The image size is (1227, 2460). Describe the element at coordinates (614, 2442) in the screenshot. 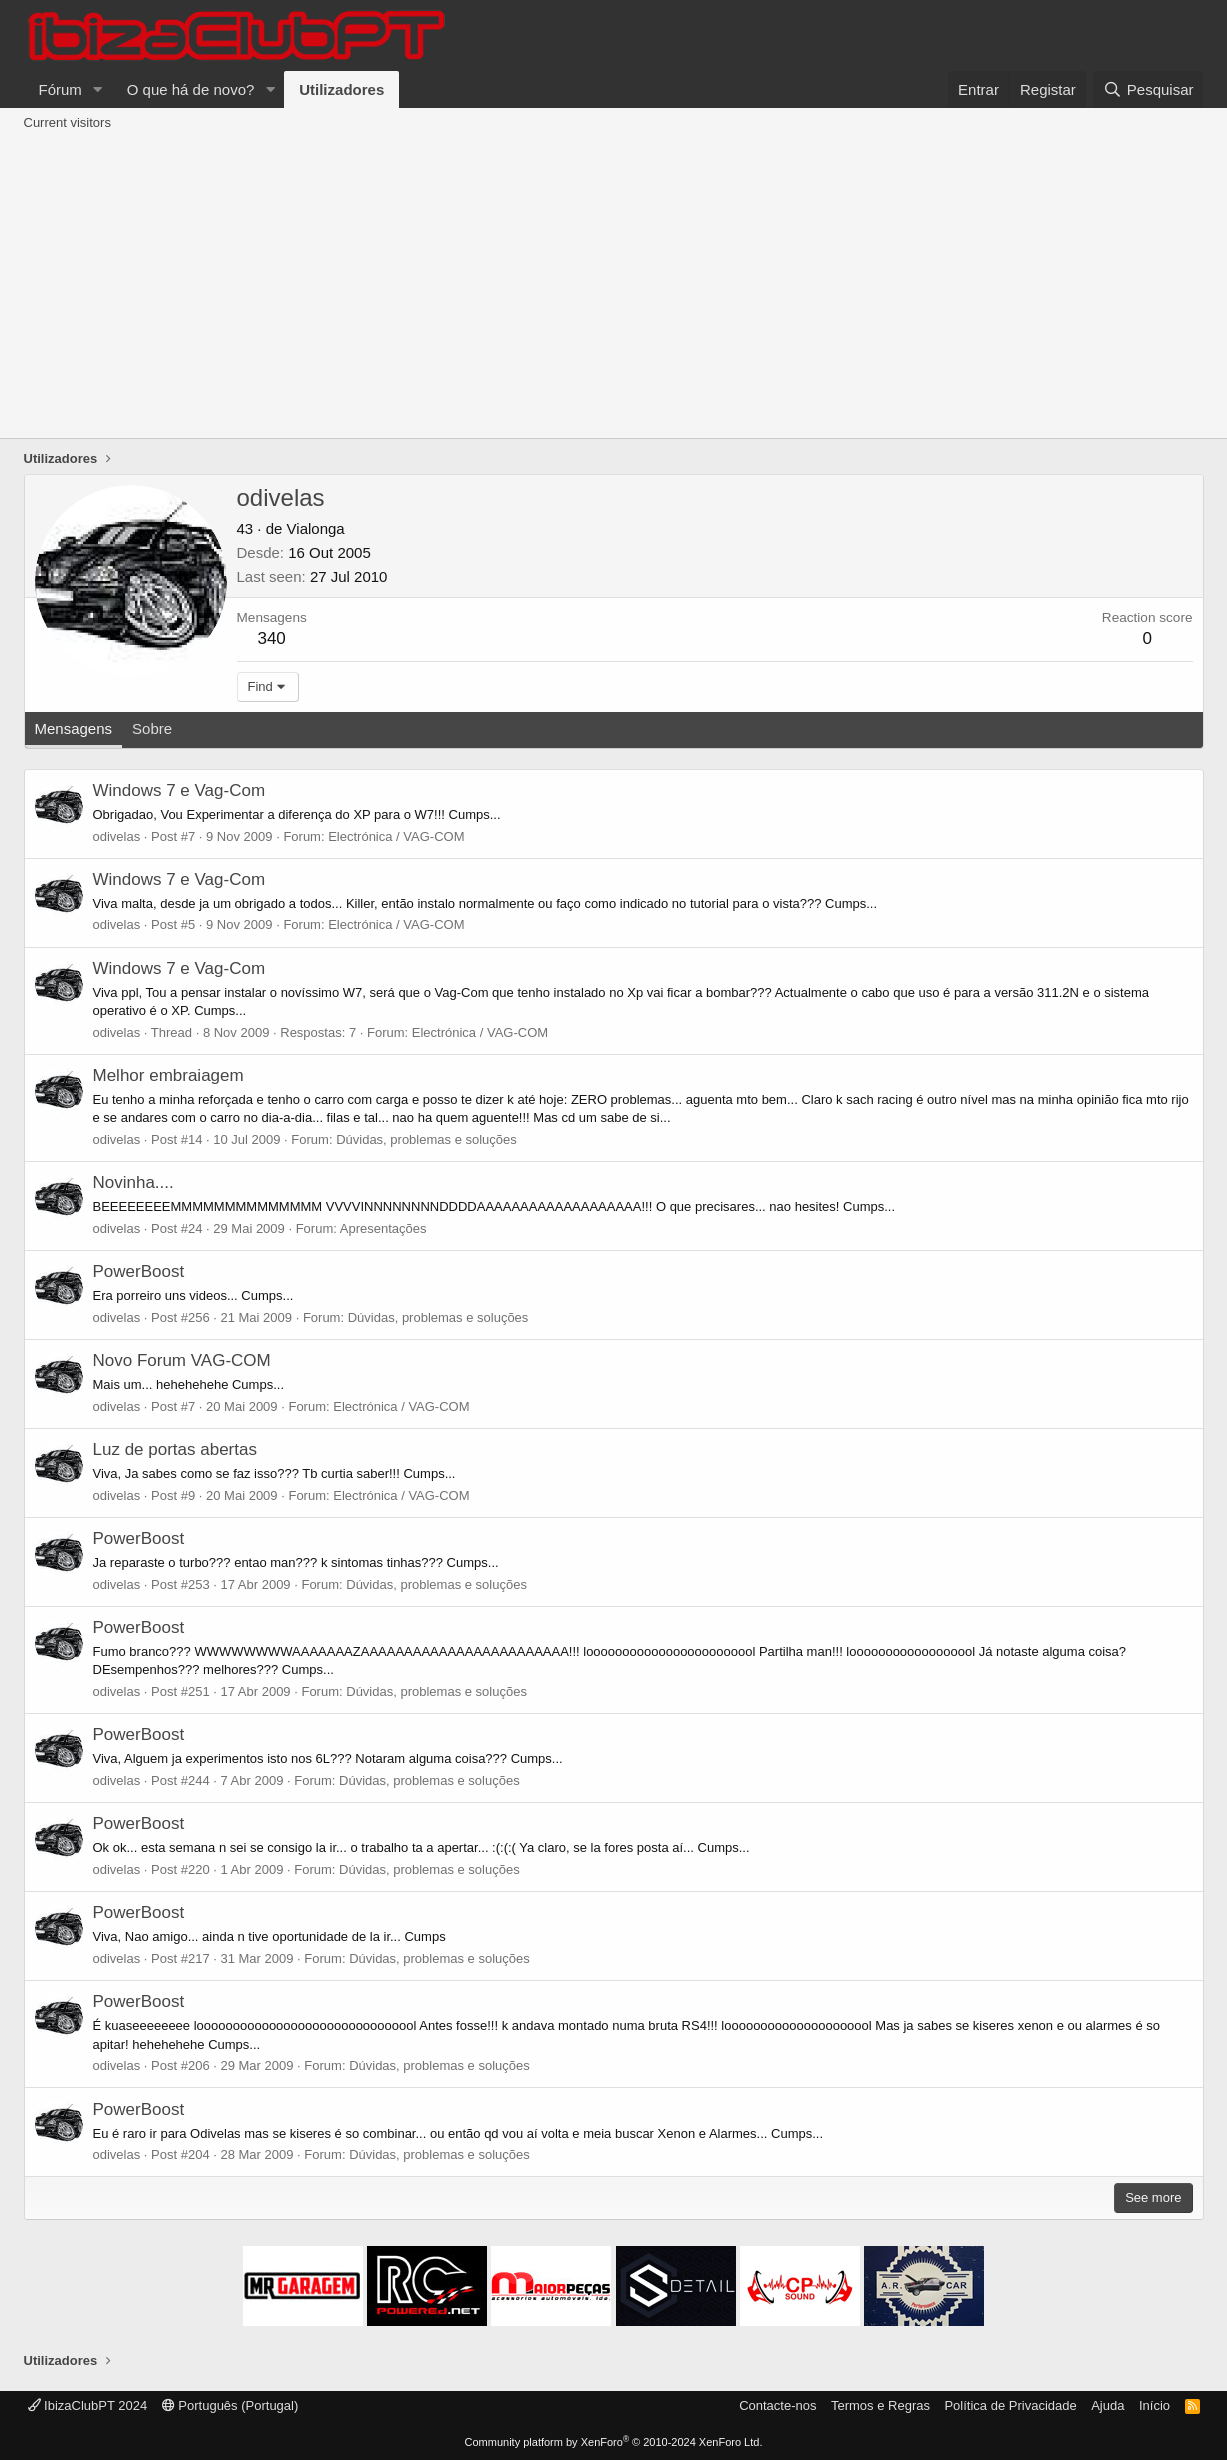

I see `Community platform by XenForo` at that location.